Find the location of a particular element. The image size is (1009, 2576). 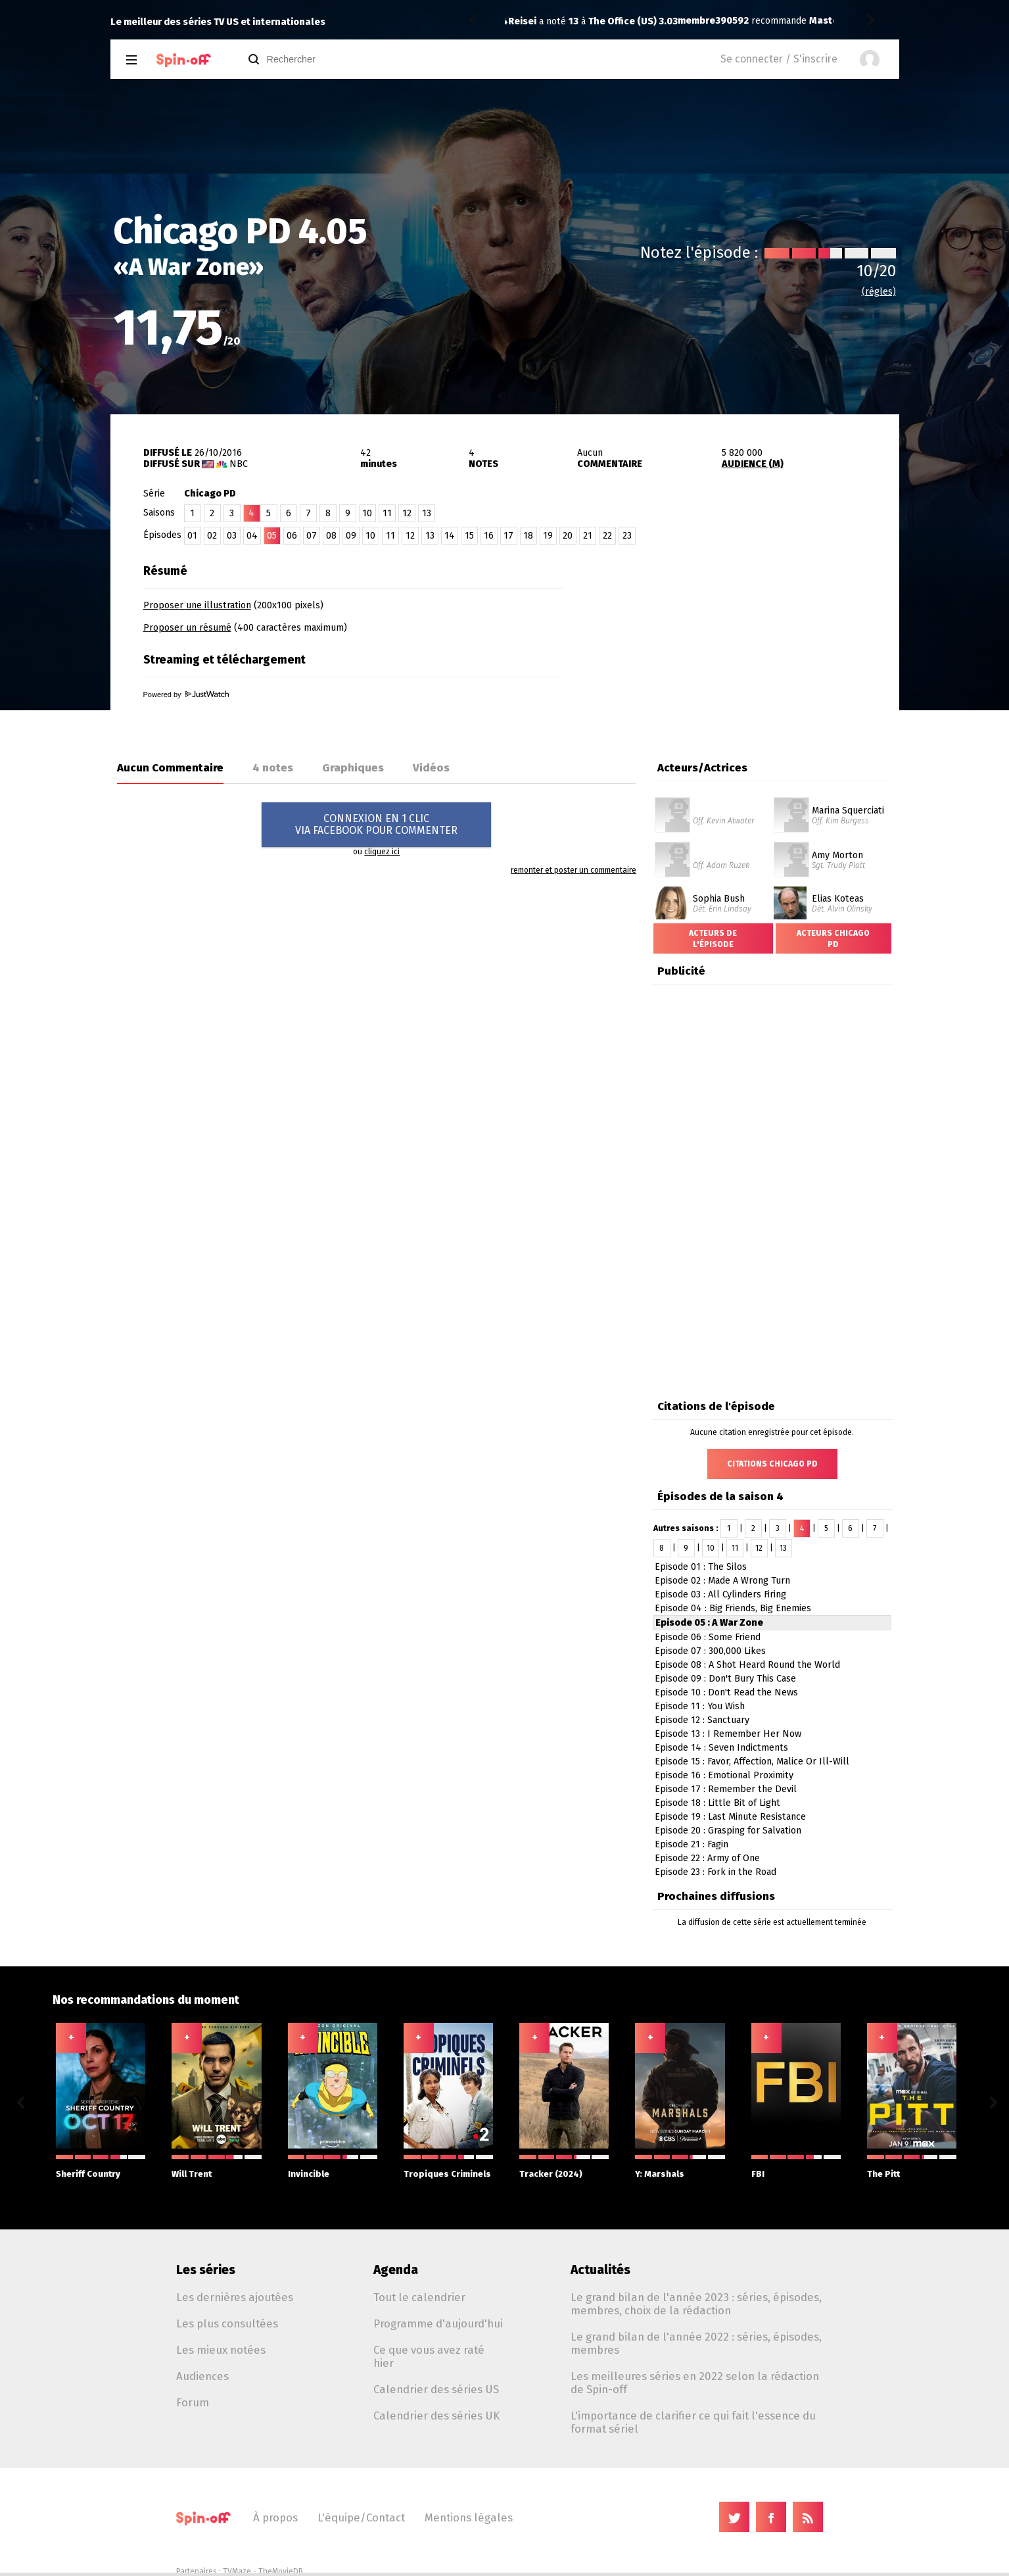

Actualités is located at coordinates (600, 2269).